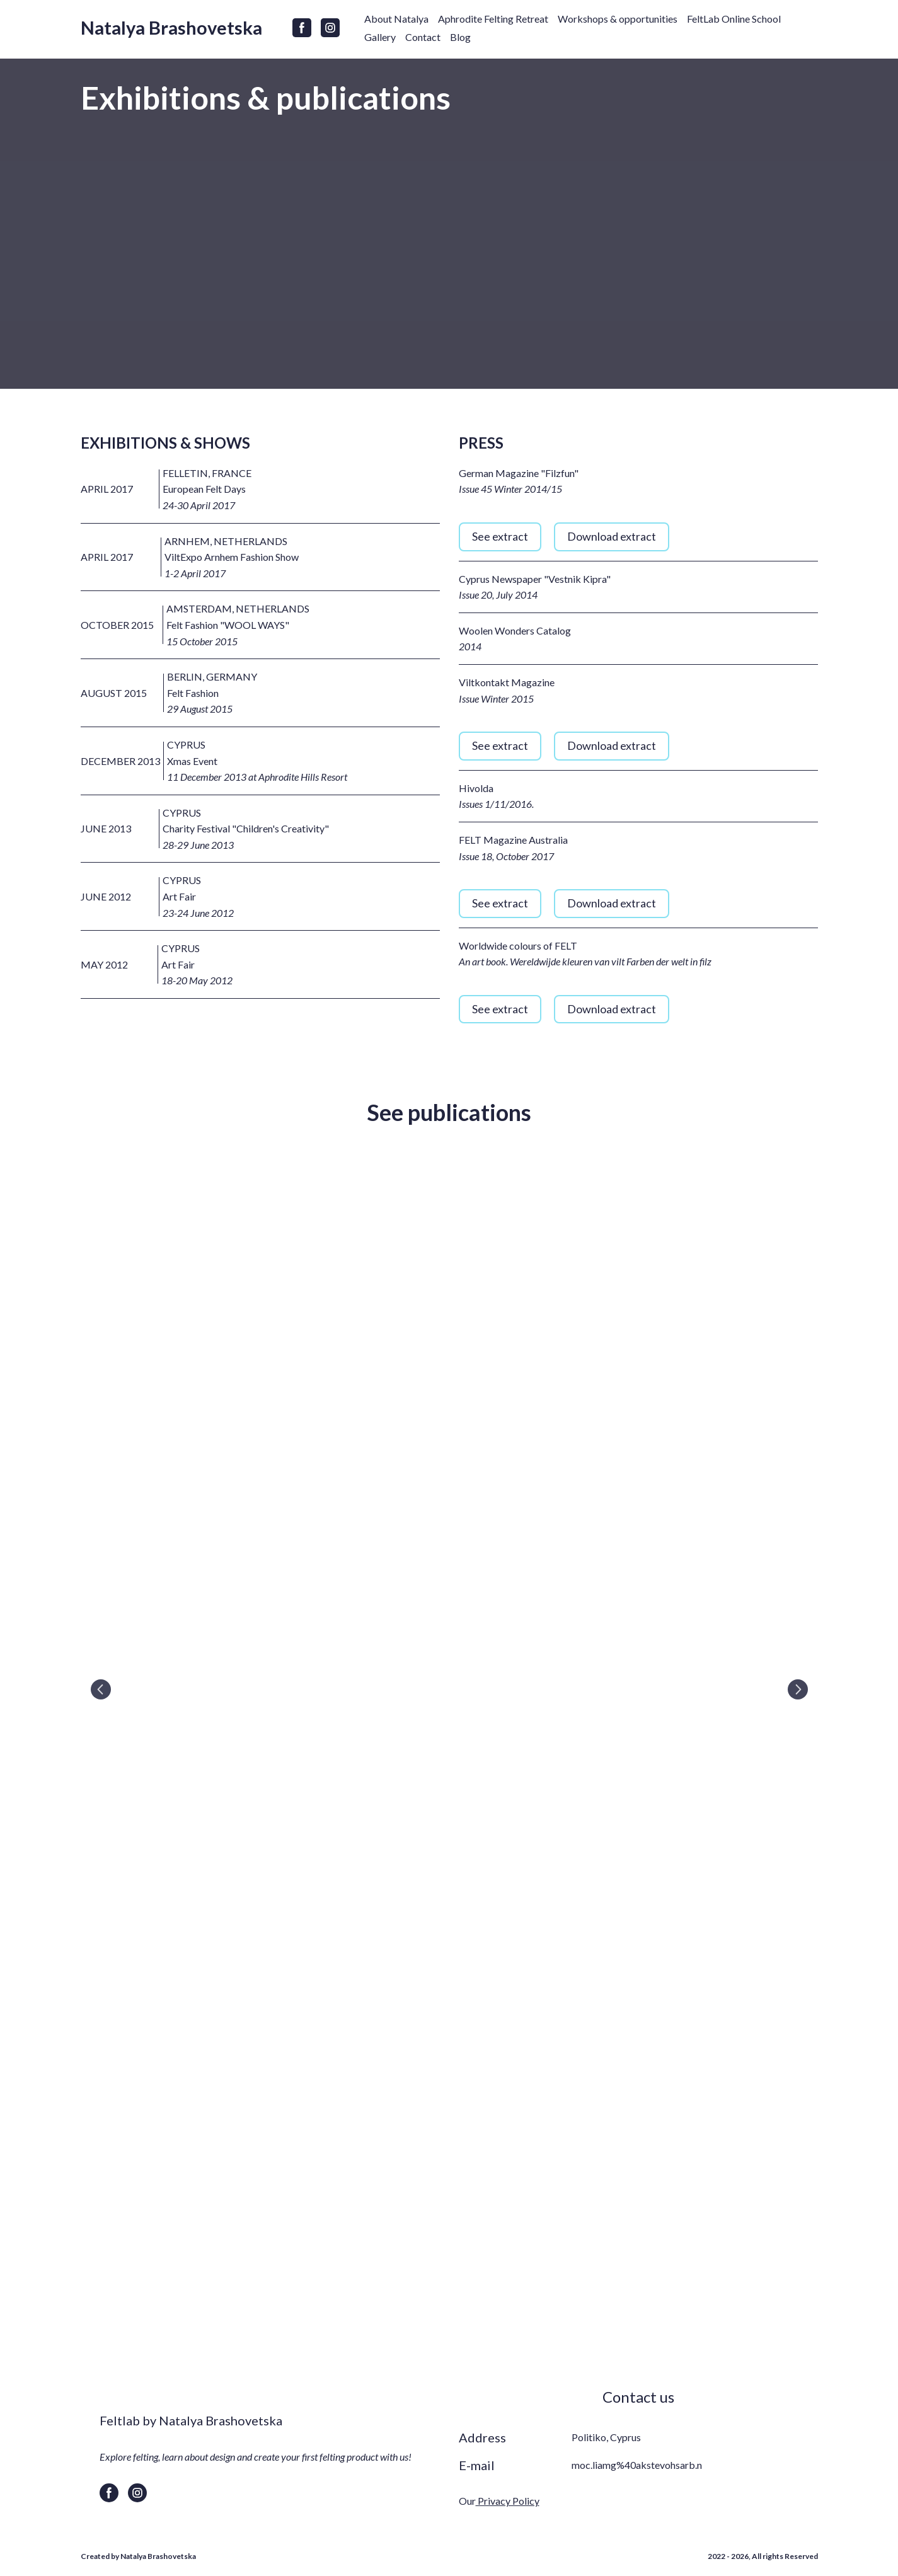 This screenshot has height=2576, width=898. I want to click on FeltLab Online School, so click(734, 19).